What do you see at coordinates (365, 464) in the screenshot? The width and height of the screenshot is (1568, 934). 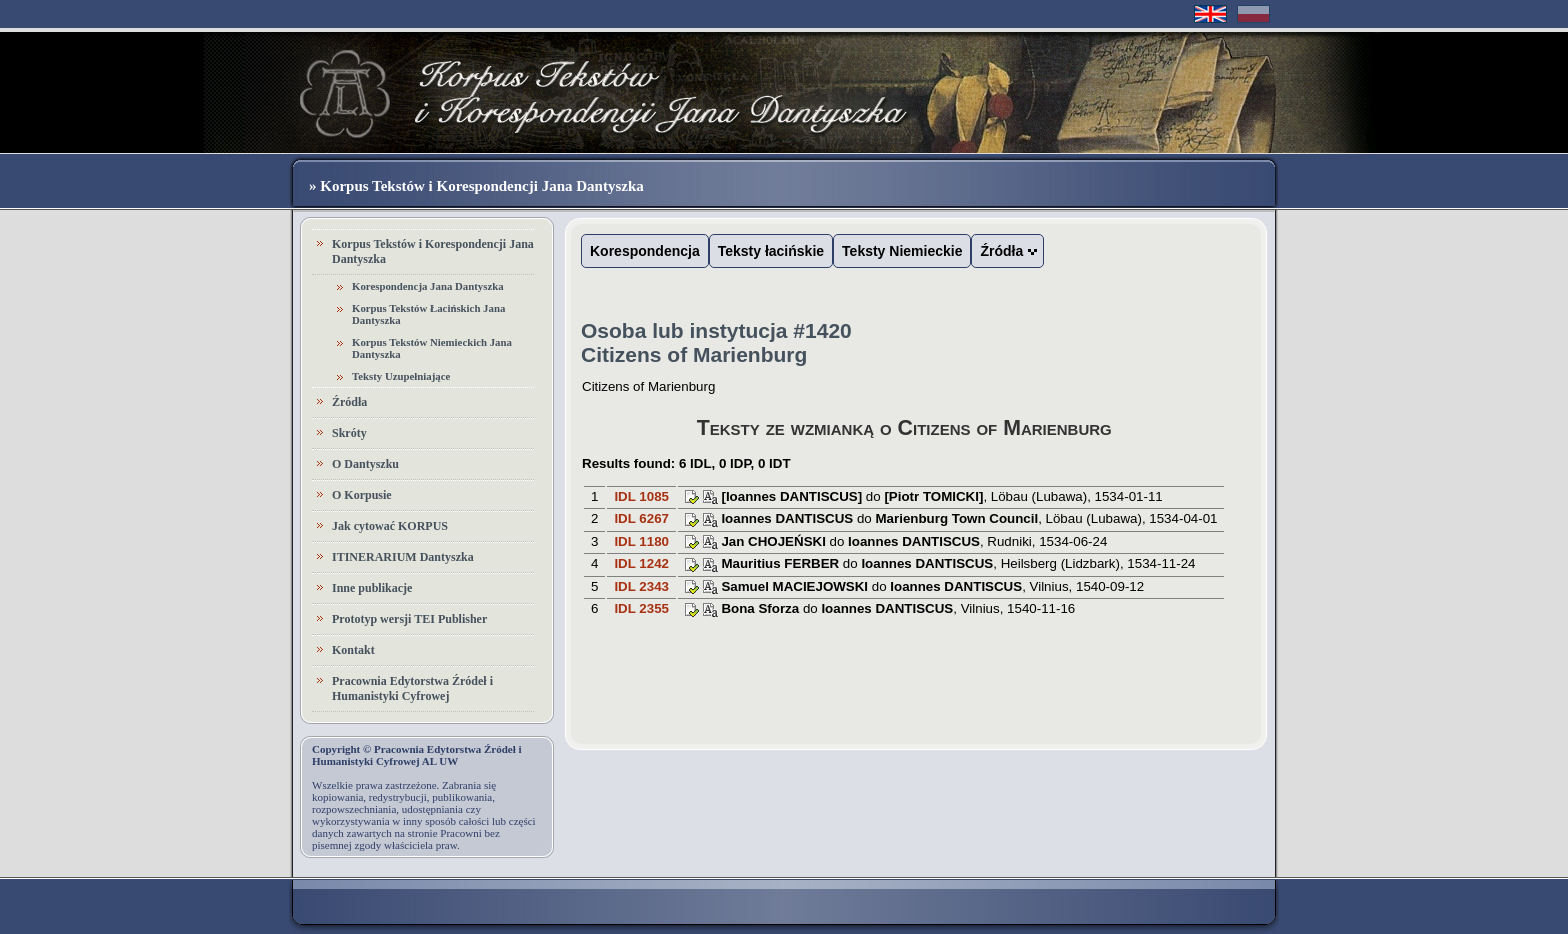 I see `O Dantyszku` at bounding box center [365, 464].